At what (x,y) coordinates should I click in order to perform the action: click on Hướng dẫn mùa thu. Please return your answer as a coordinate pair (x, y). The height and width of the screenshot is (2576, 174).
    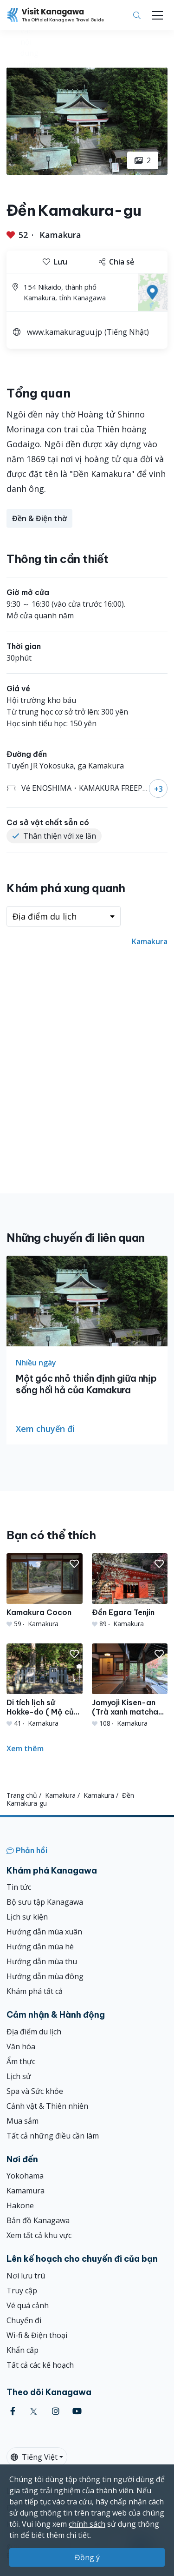
    Looking at the image, I should click on (41, 1961).